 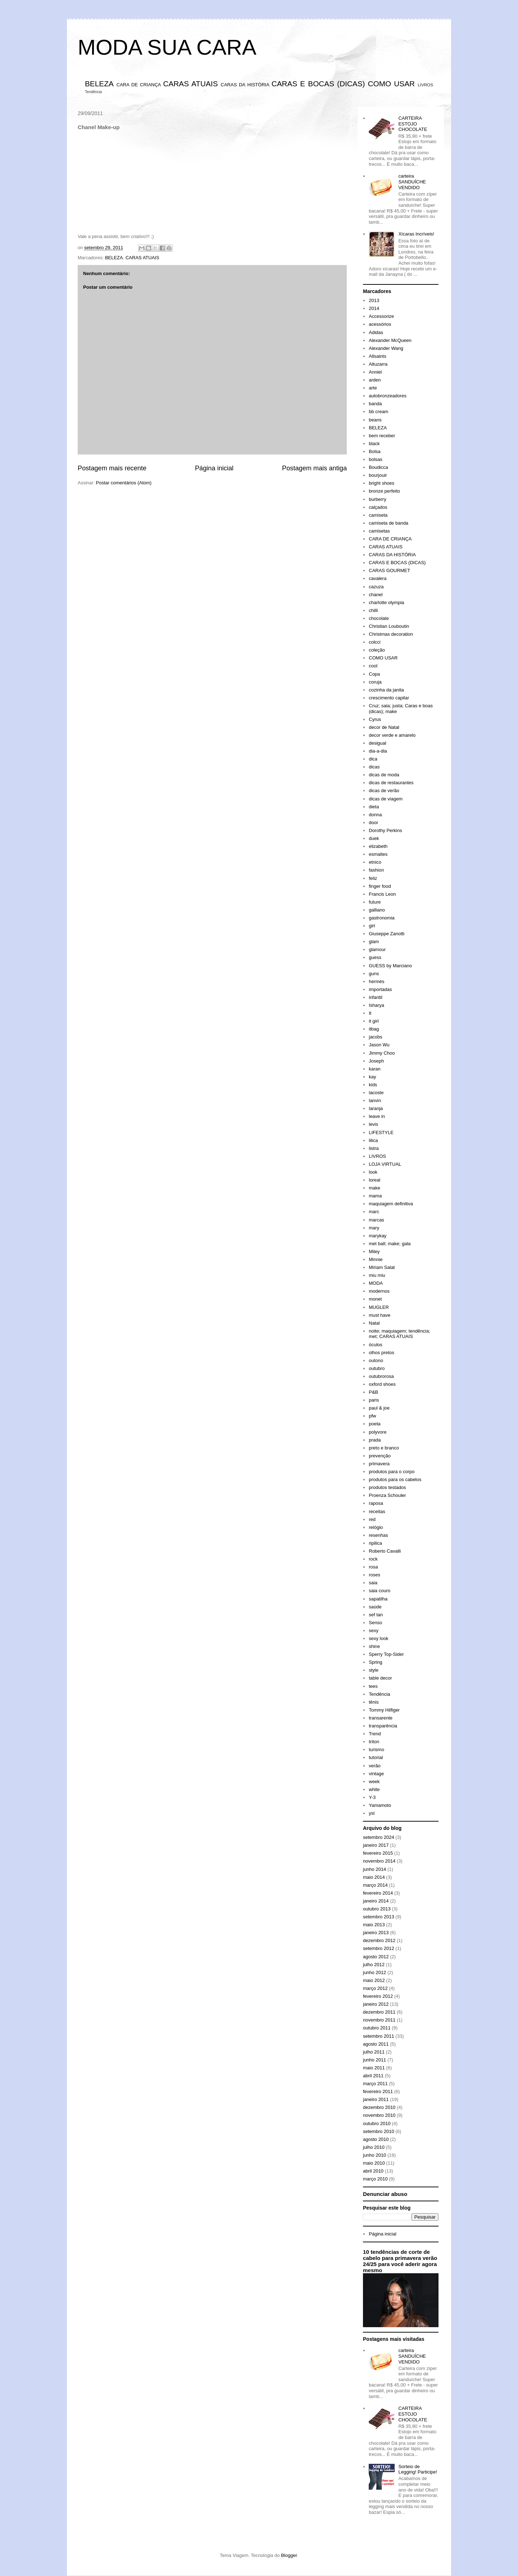 What do you see at coordinates (373, 1392) in the screenshot?
I see `P&B` at bounding box center [373, 1392].